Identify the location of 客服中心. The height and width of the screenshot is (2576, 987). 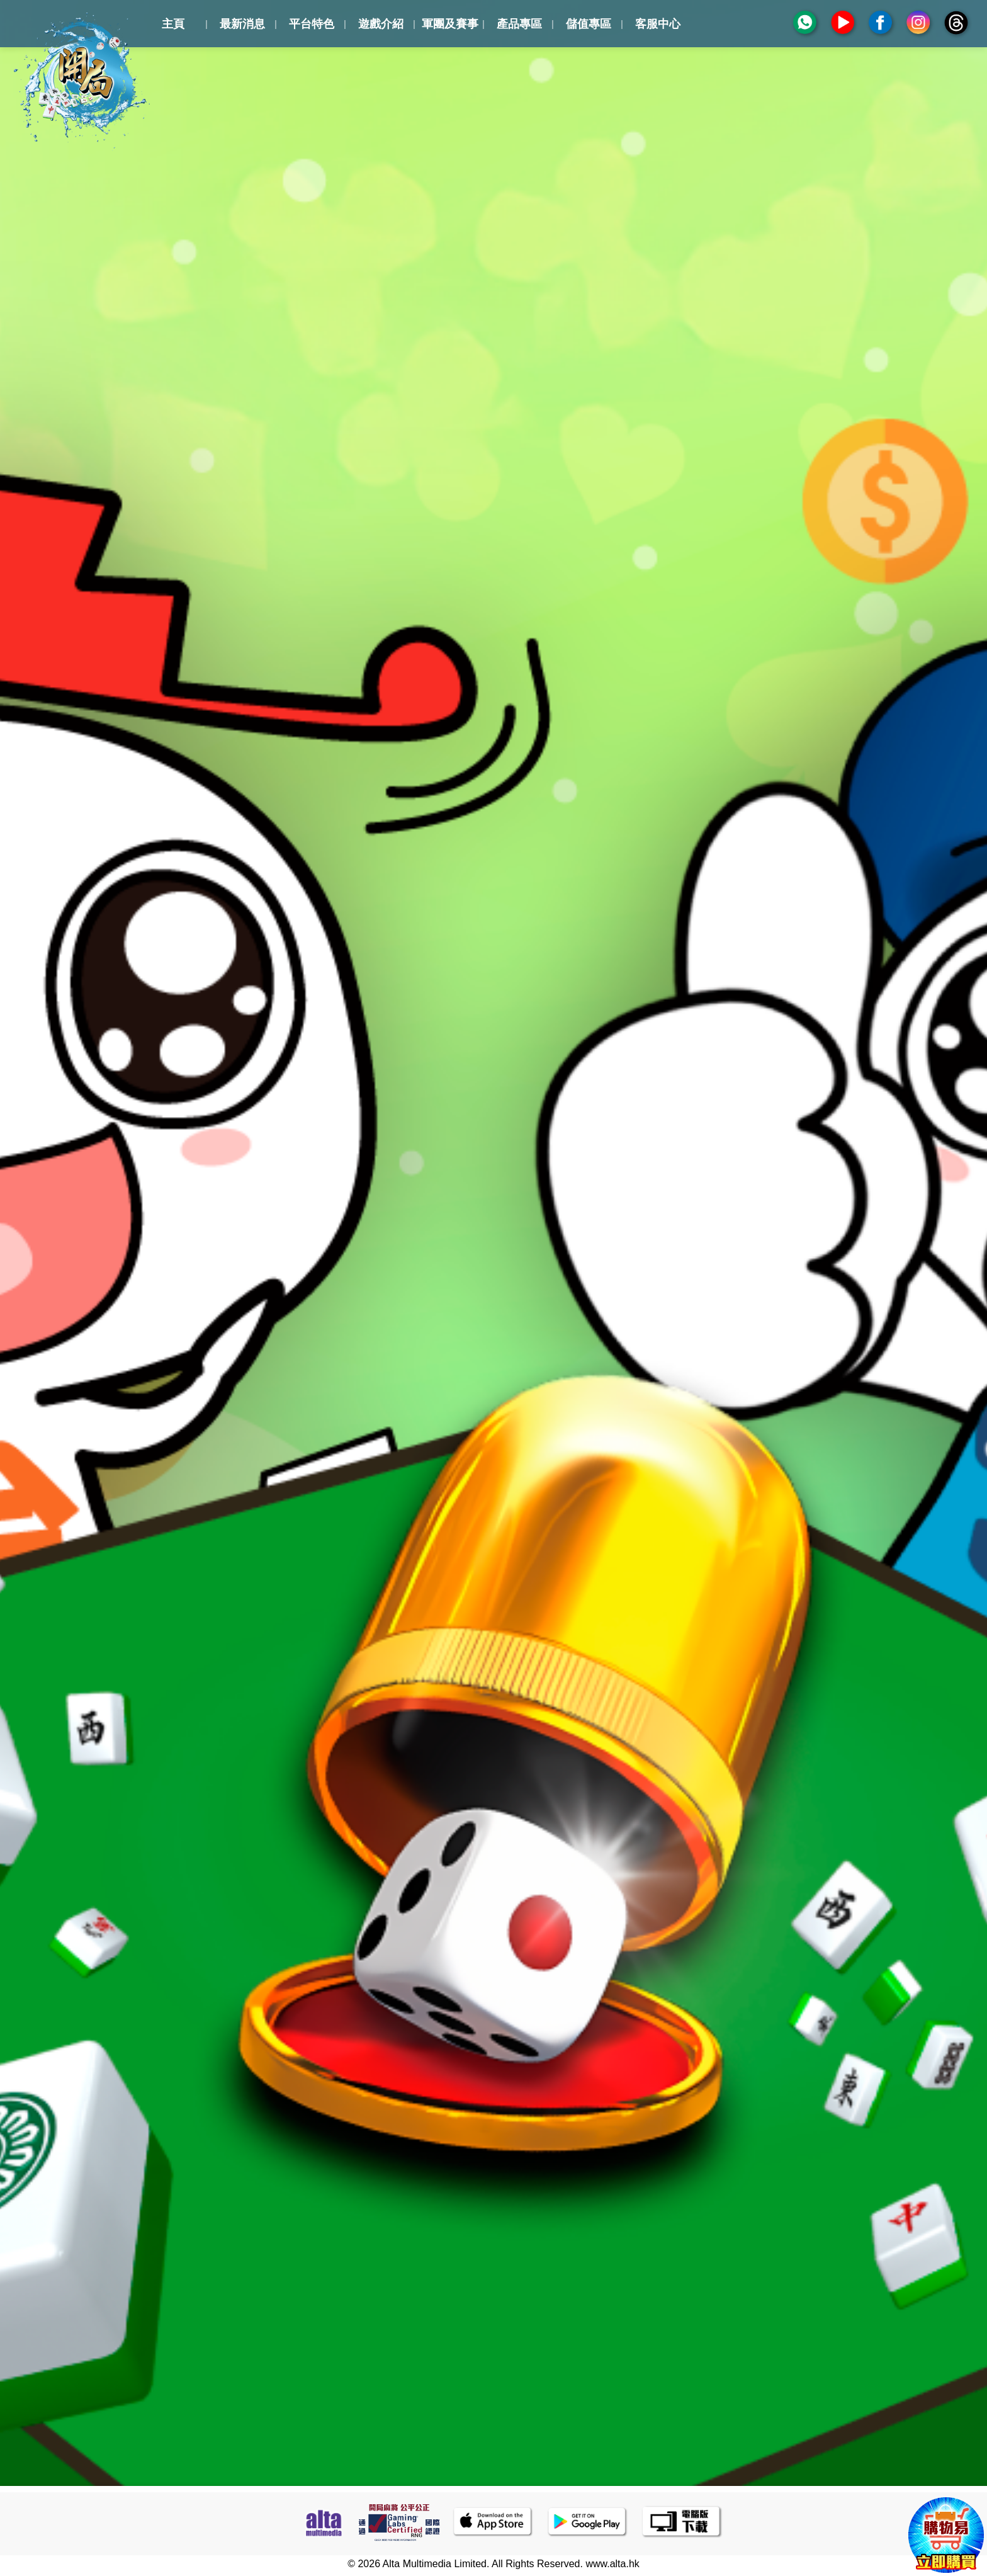
(657, 24).